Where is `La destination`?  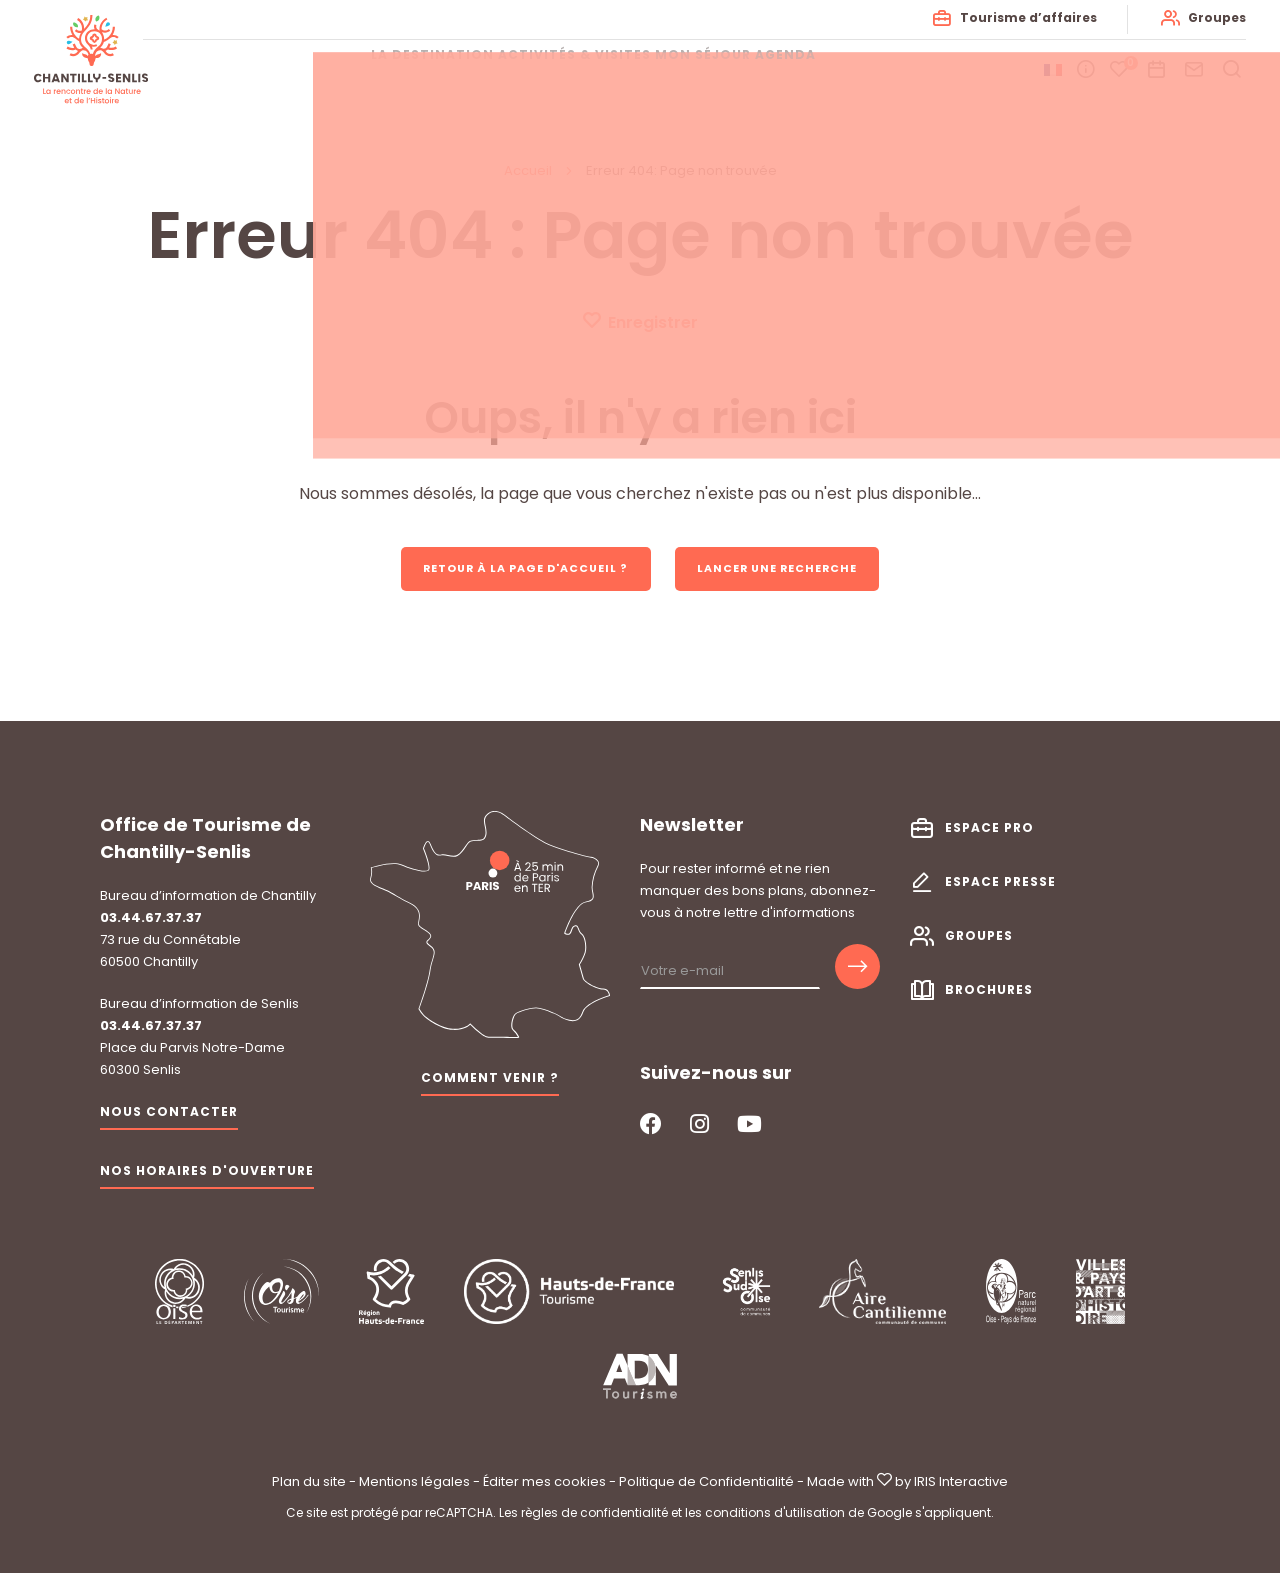 La destination is located at coordinates (393, 69).